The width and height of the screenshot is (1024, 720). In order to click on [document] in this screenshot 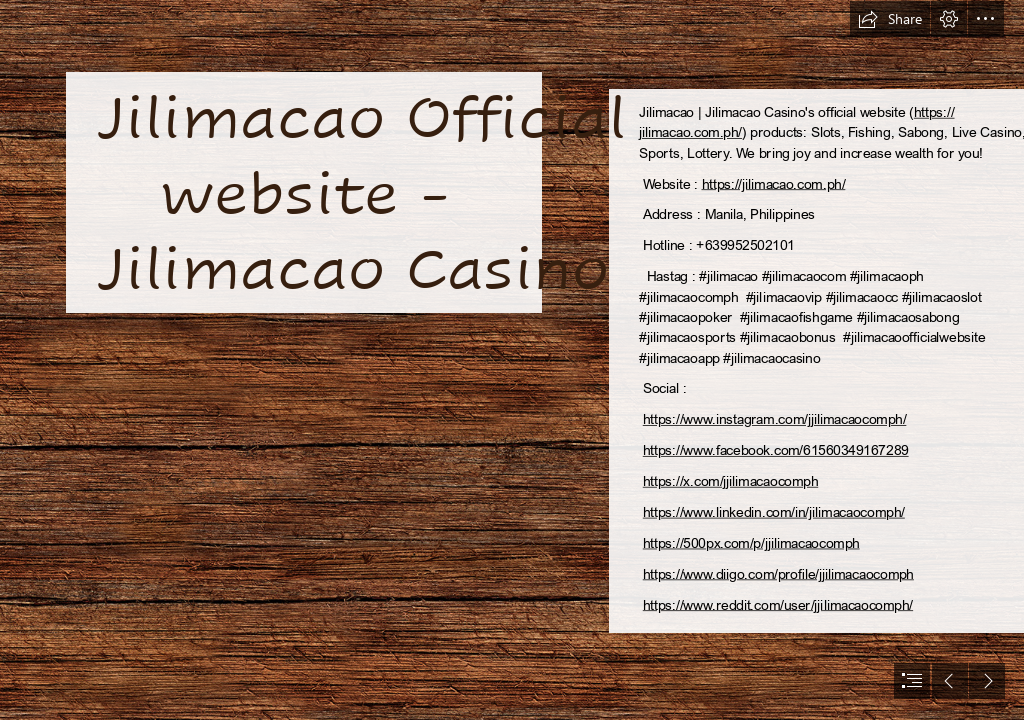, I will do `click(512, 360)`.